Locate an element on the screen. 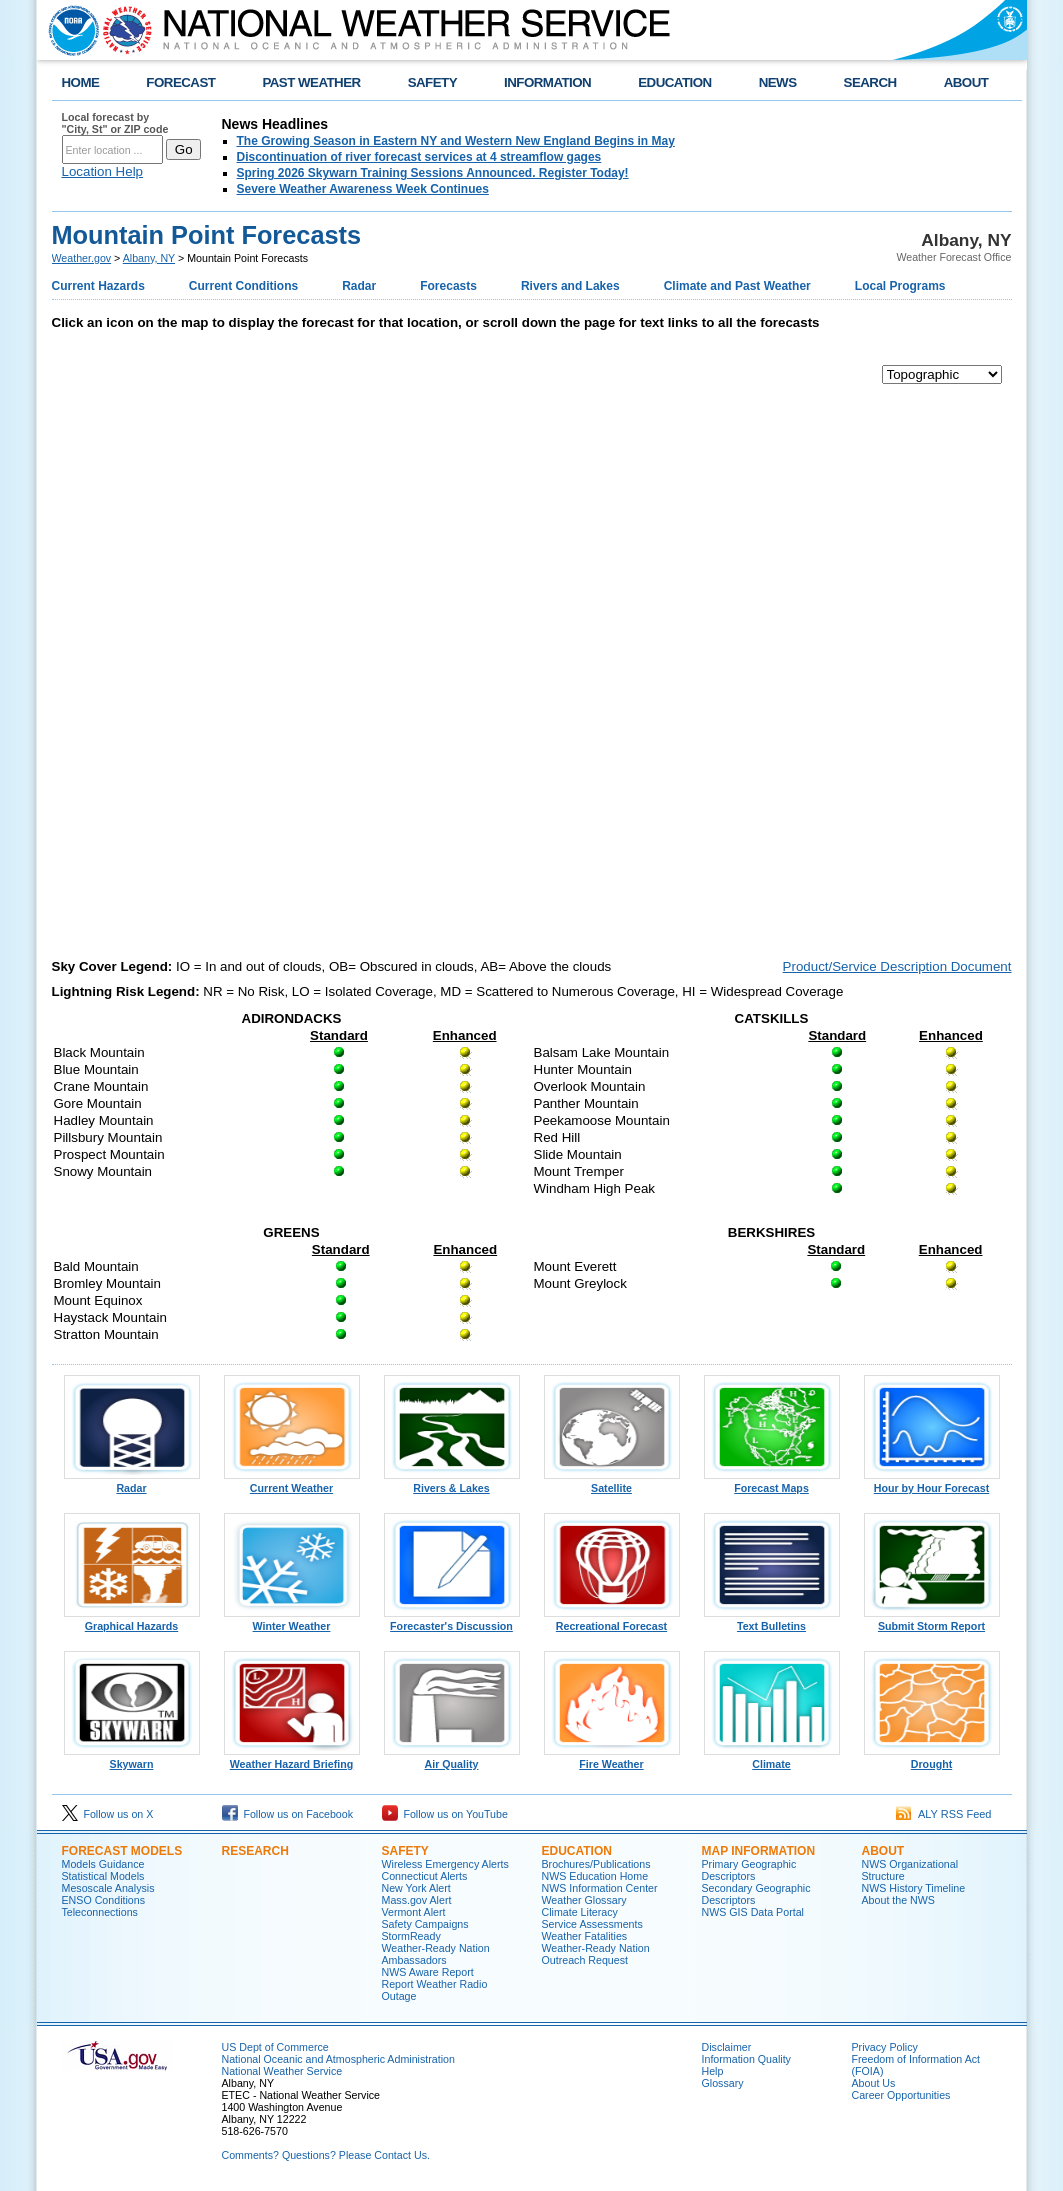  About is located at coordinates (883, 1851).